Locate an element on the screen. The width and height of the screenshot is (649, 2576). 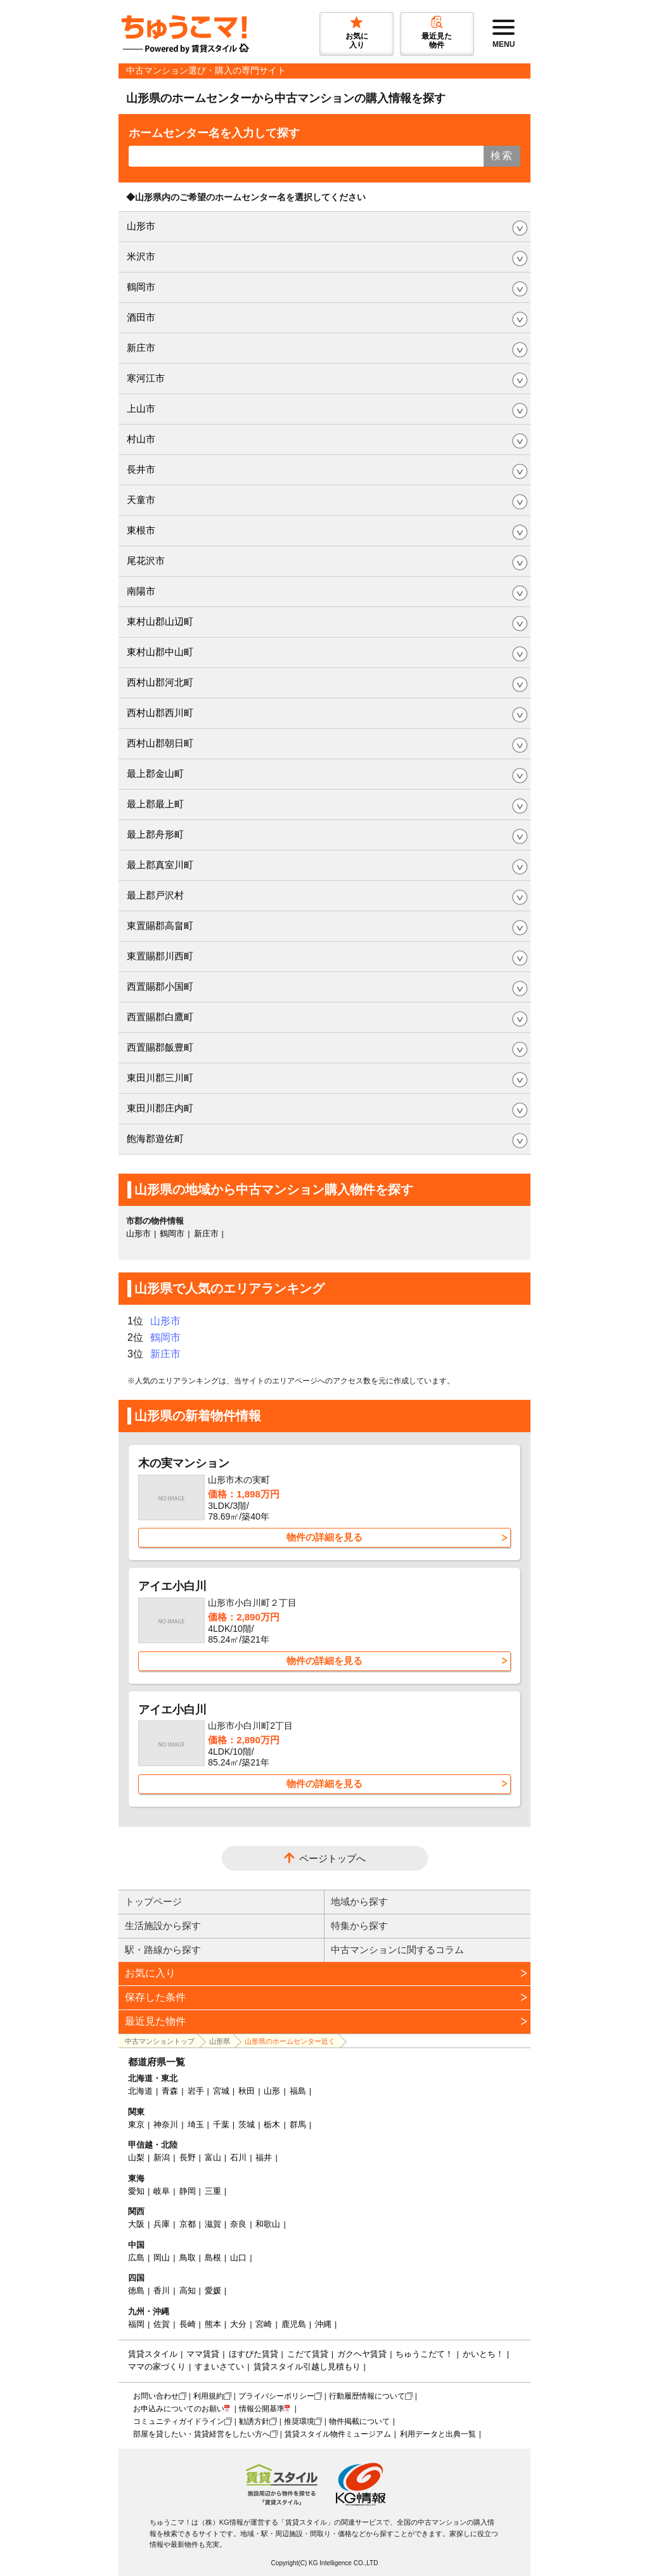
福井 is located at coordinates (263, 2157).